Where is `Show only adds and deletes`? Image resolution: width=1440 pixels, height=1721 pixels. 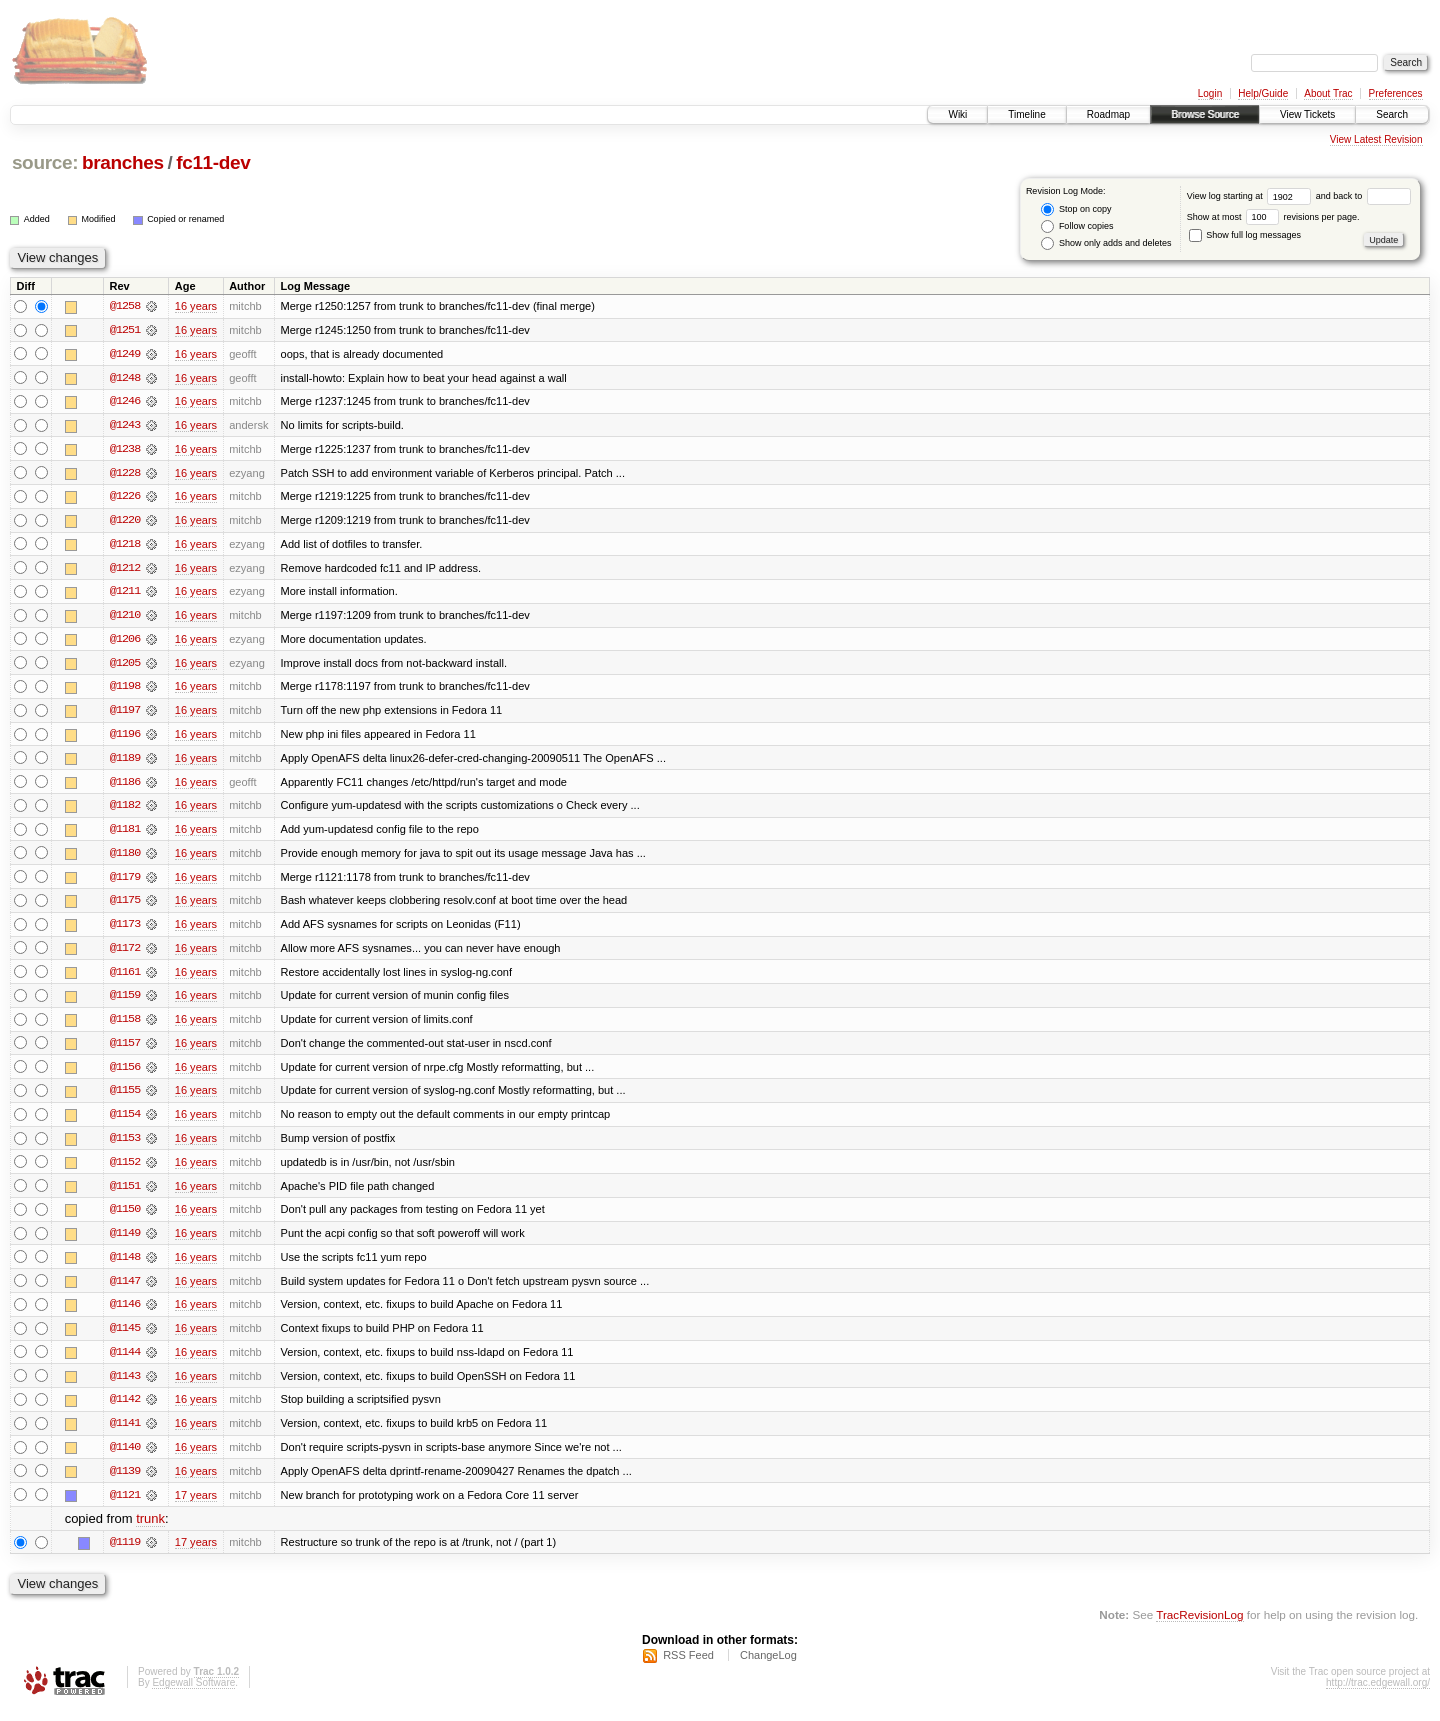
Show only adds and deletes is located at coordinates (1106, 243).